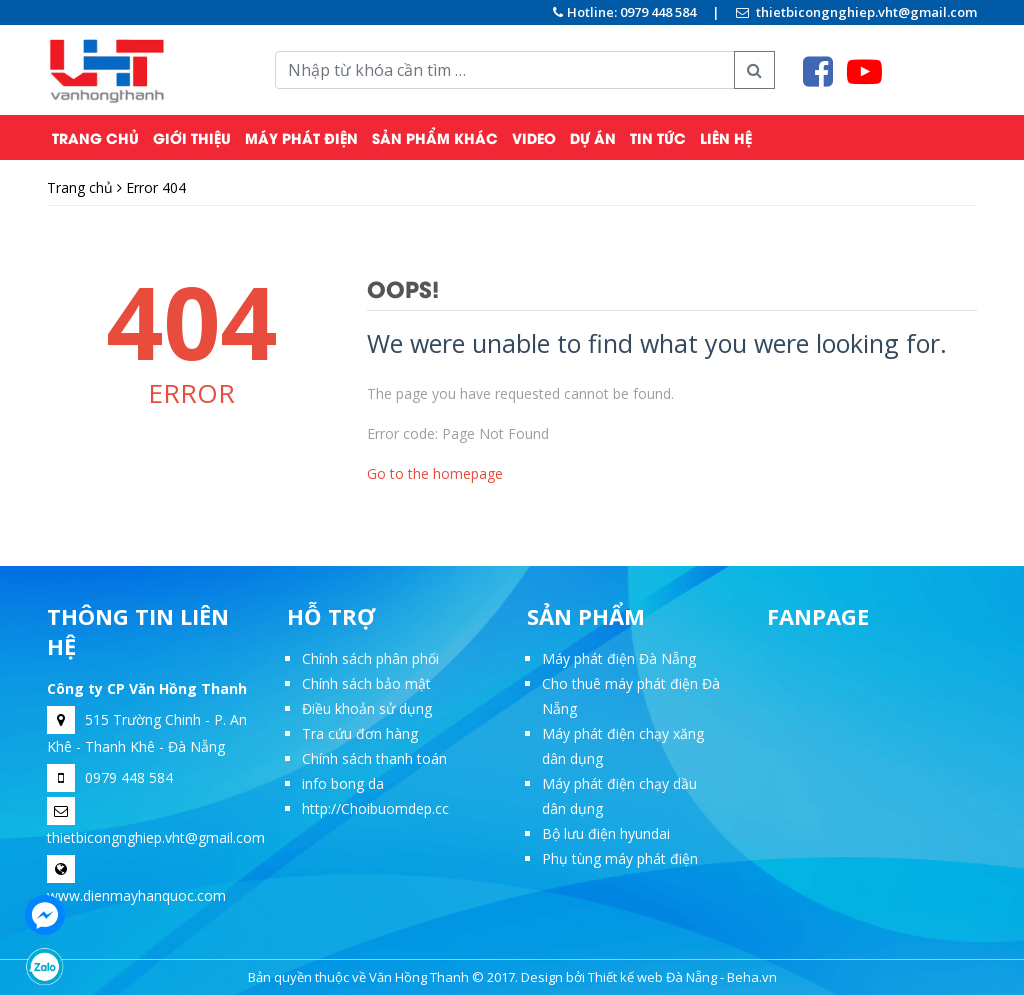 This screenshot has height=995, width=1024. Describe the element at coordinates (375, 808) in the screenshot. I see `http://Choibuomdep.cc` at that location.